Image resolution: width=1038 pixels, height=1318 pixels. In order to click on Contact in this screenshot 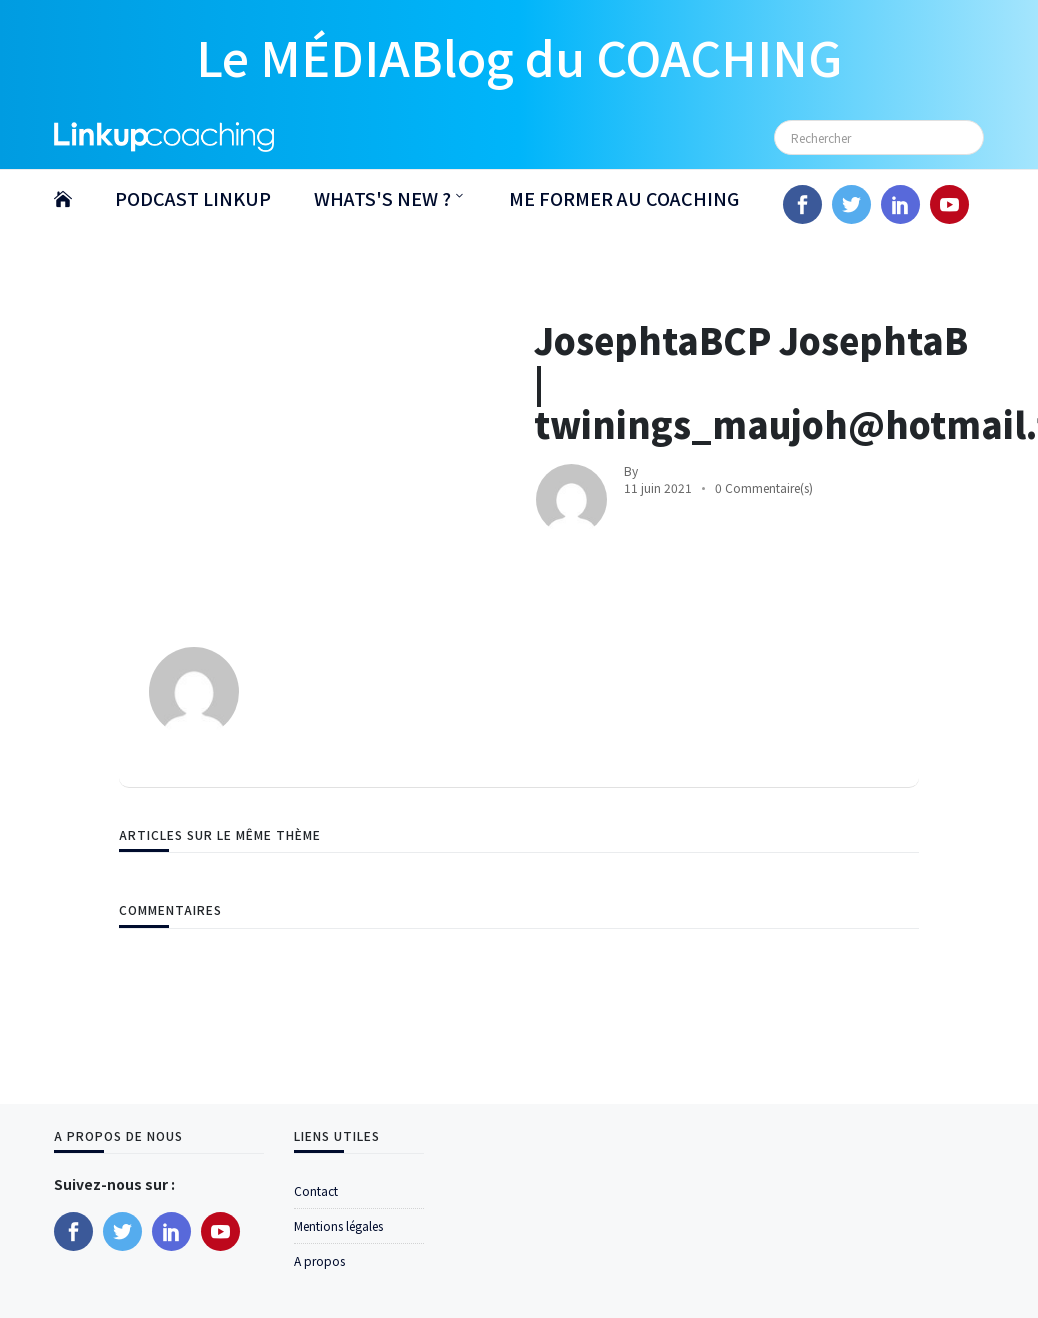, I will do `click(316, 1190)`.